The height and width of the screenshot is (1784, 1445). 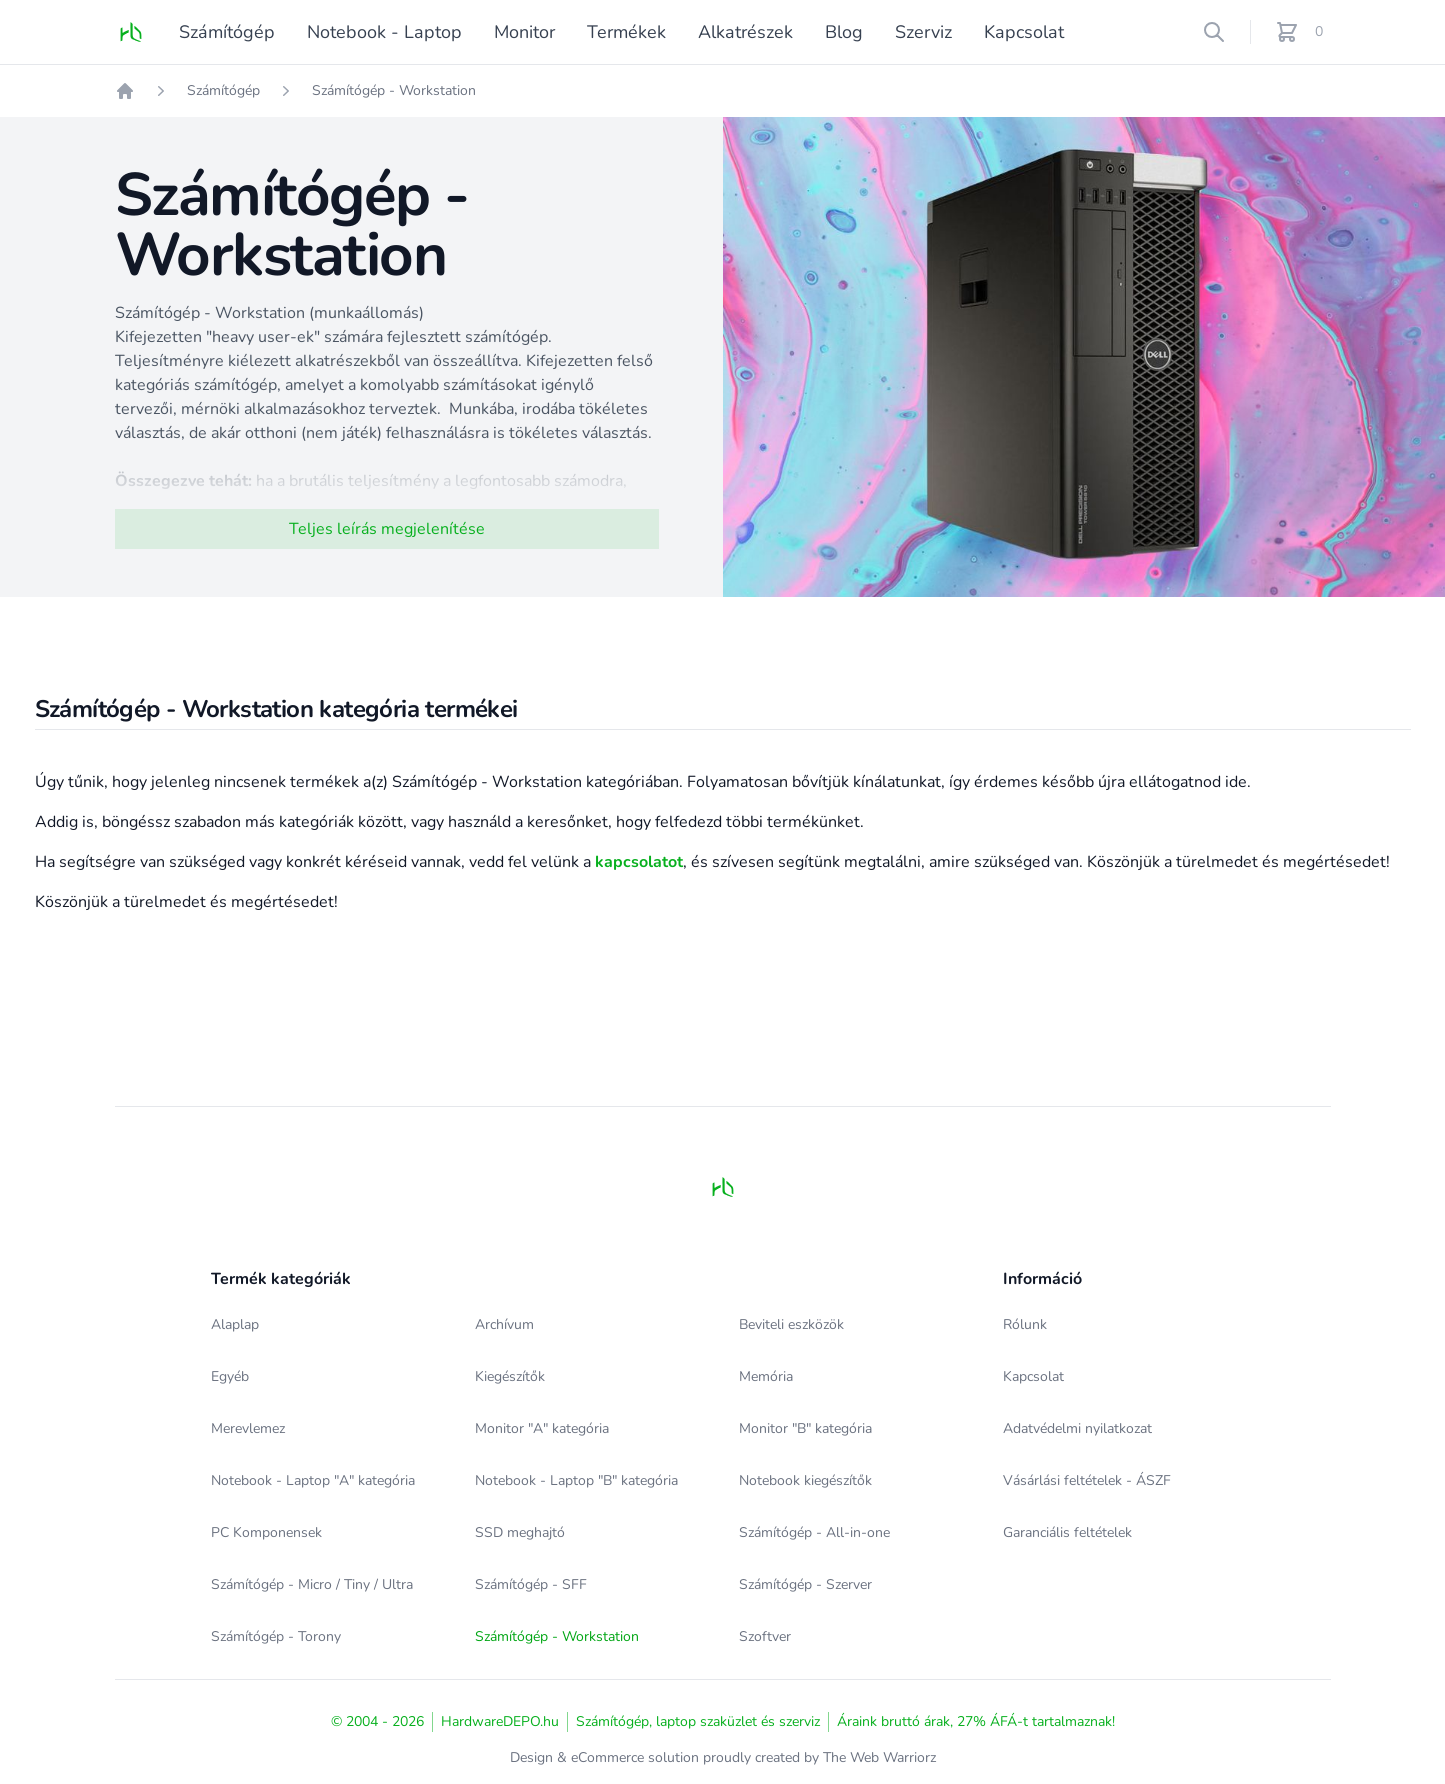 What do you see at coordinates (814, 1532) in the screenshot?
I see `Számítógép - All-in-one` at bounding box center [814, 1532].